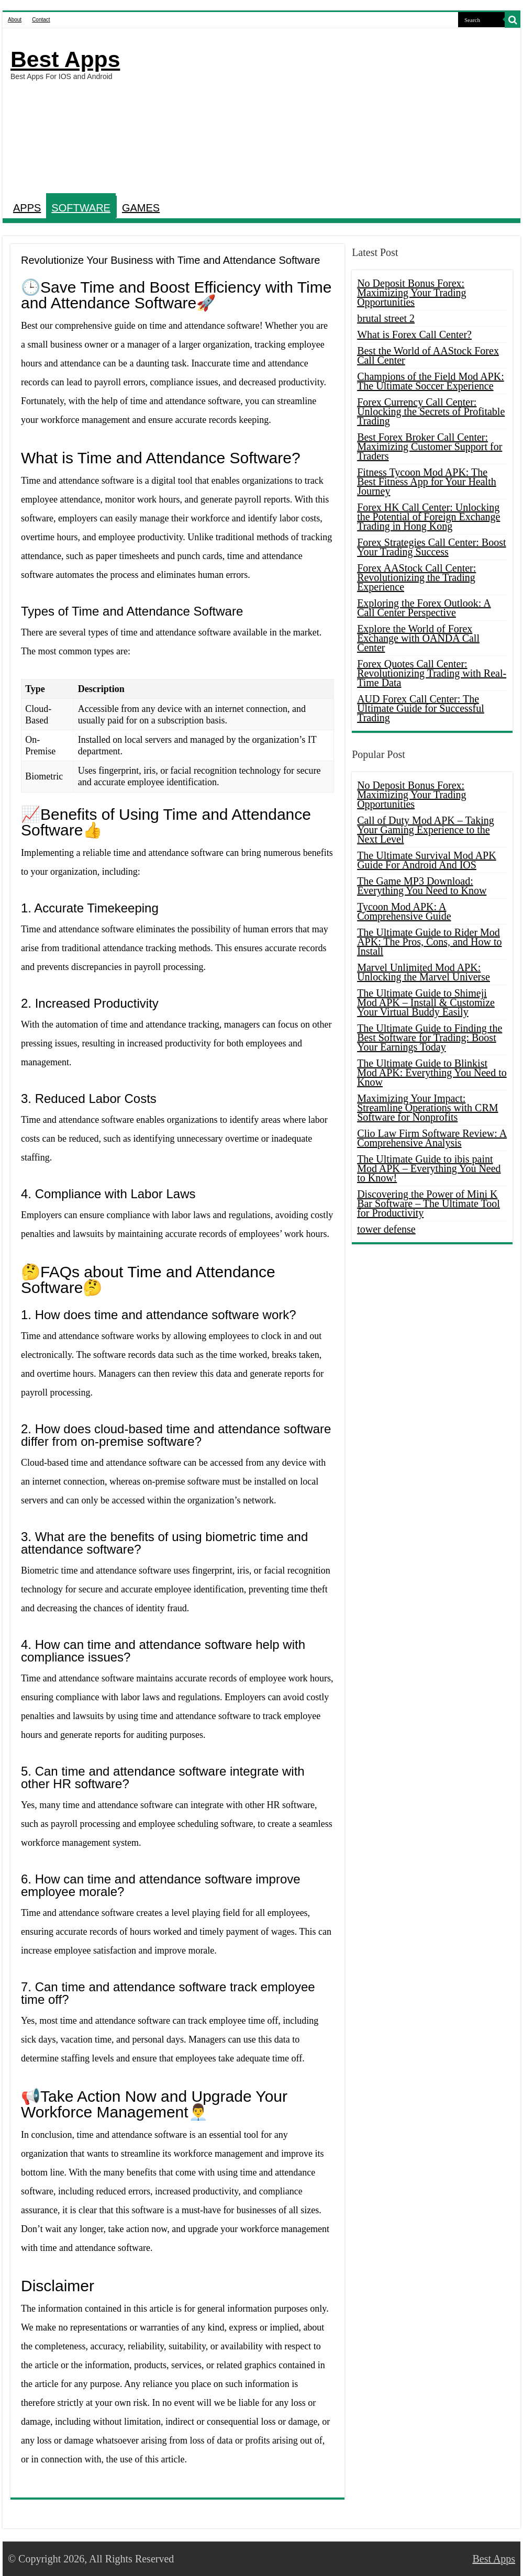 The image size is (523, 2576). I want to click on Best Apps, so click(65, 59).